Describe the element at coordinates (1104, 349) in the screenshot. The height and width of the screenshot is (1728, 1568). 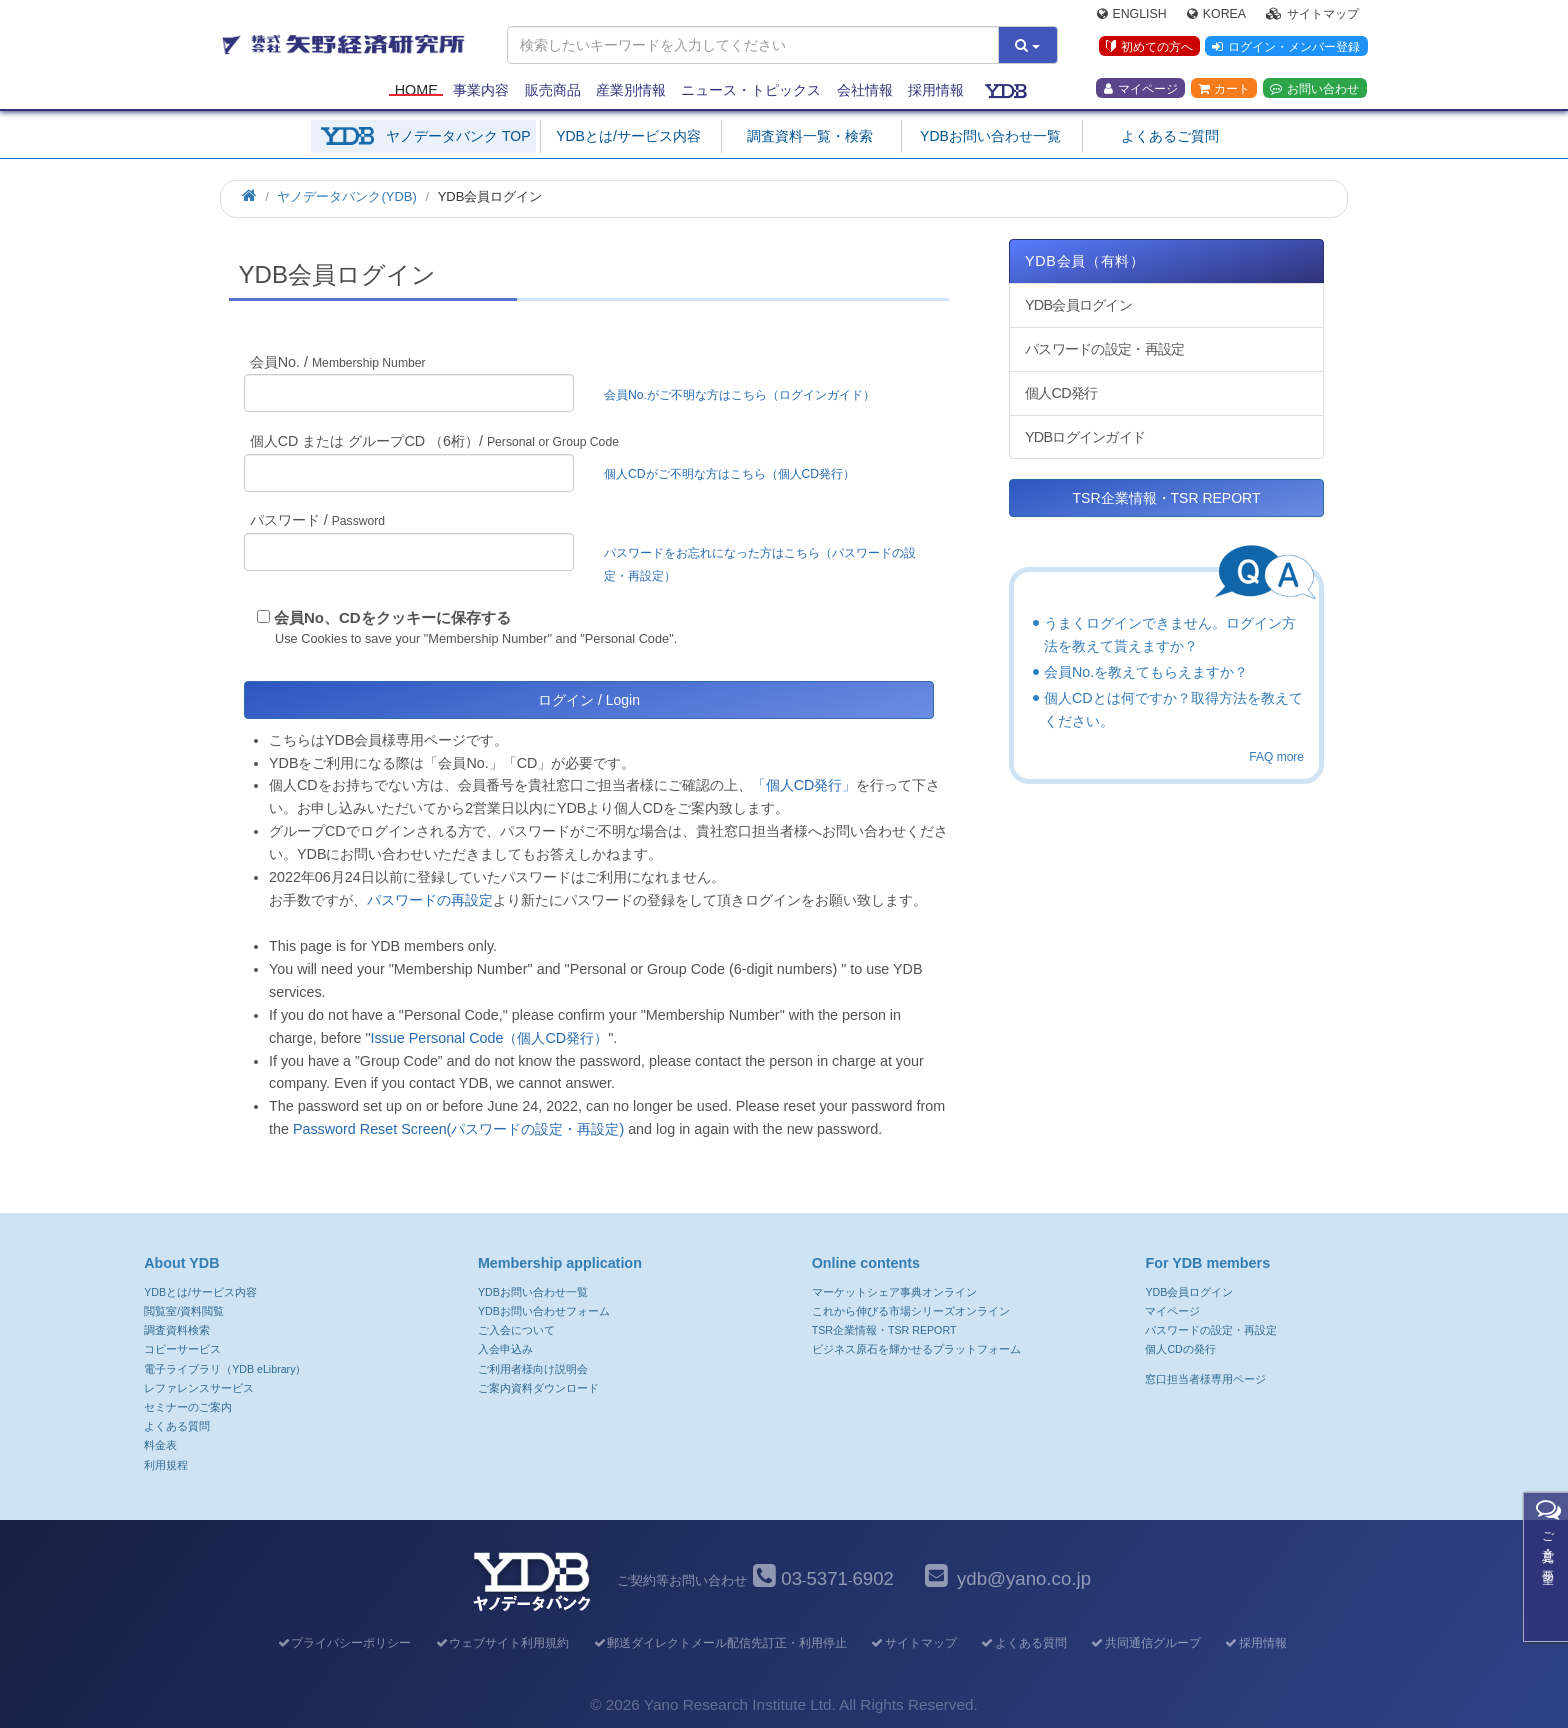
I see `パスワードの設定・再設定` at that location.